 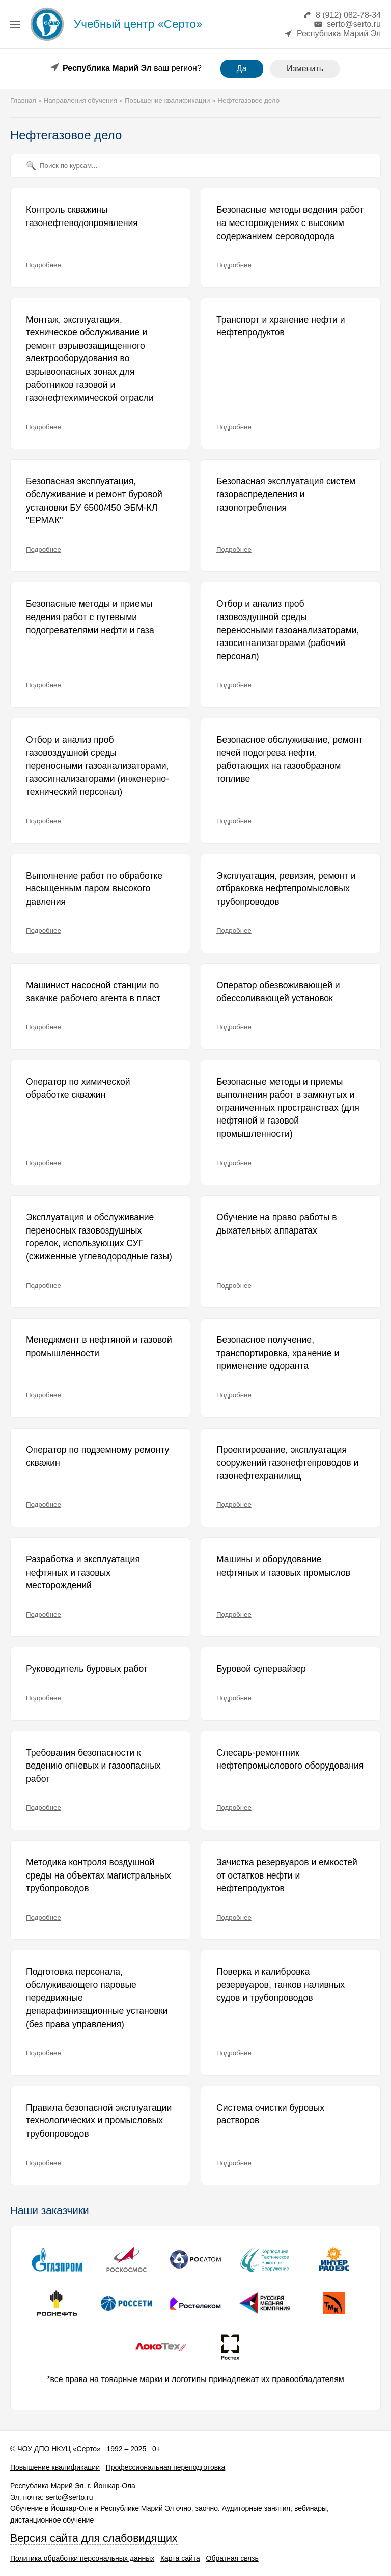 What do you see at coordinates (90, 617) in the screenshot?
I see `Безопасные методы и приемы ведения работ с путевыми подогревателями нефти и газа` at bounding box center [90, 617].